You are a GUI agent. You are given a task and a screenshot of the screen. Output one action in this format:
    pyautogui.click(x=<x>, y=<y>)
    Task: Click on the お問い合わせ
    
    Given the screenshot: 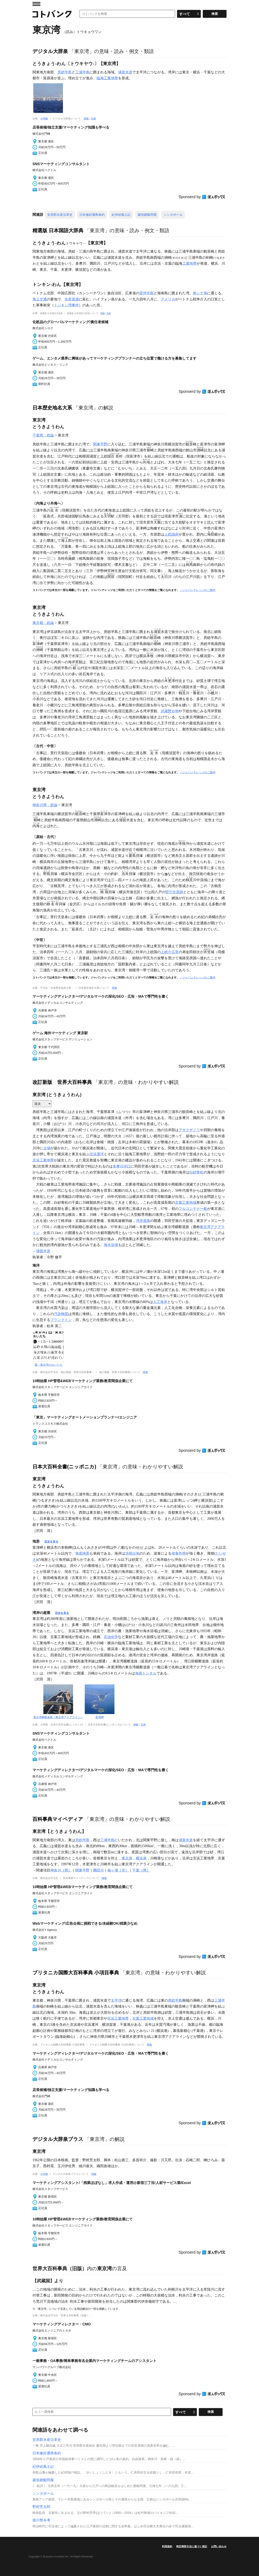 What is the action you would take?
    pyautogui.click(x=219, y=2546)
    